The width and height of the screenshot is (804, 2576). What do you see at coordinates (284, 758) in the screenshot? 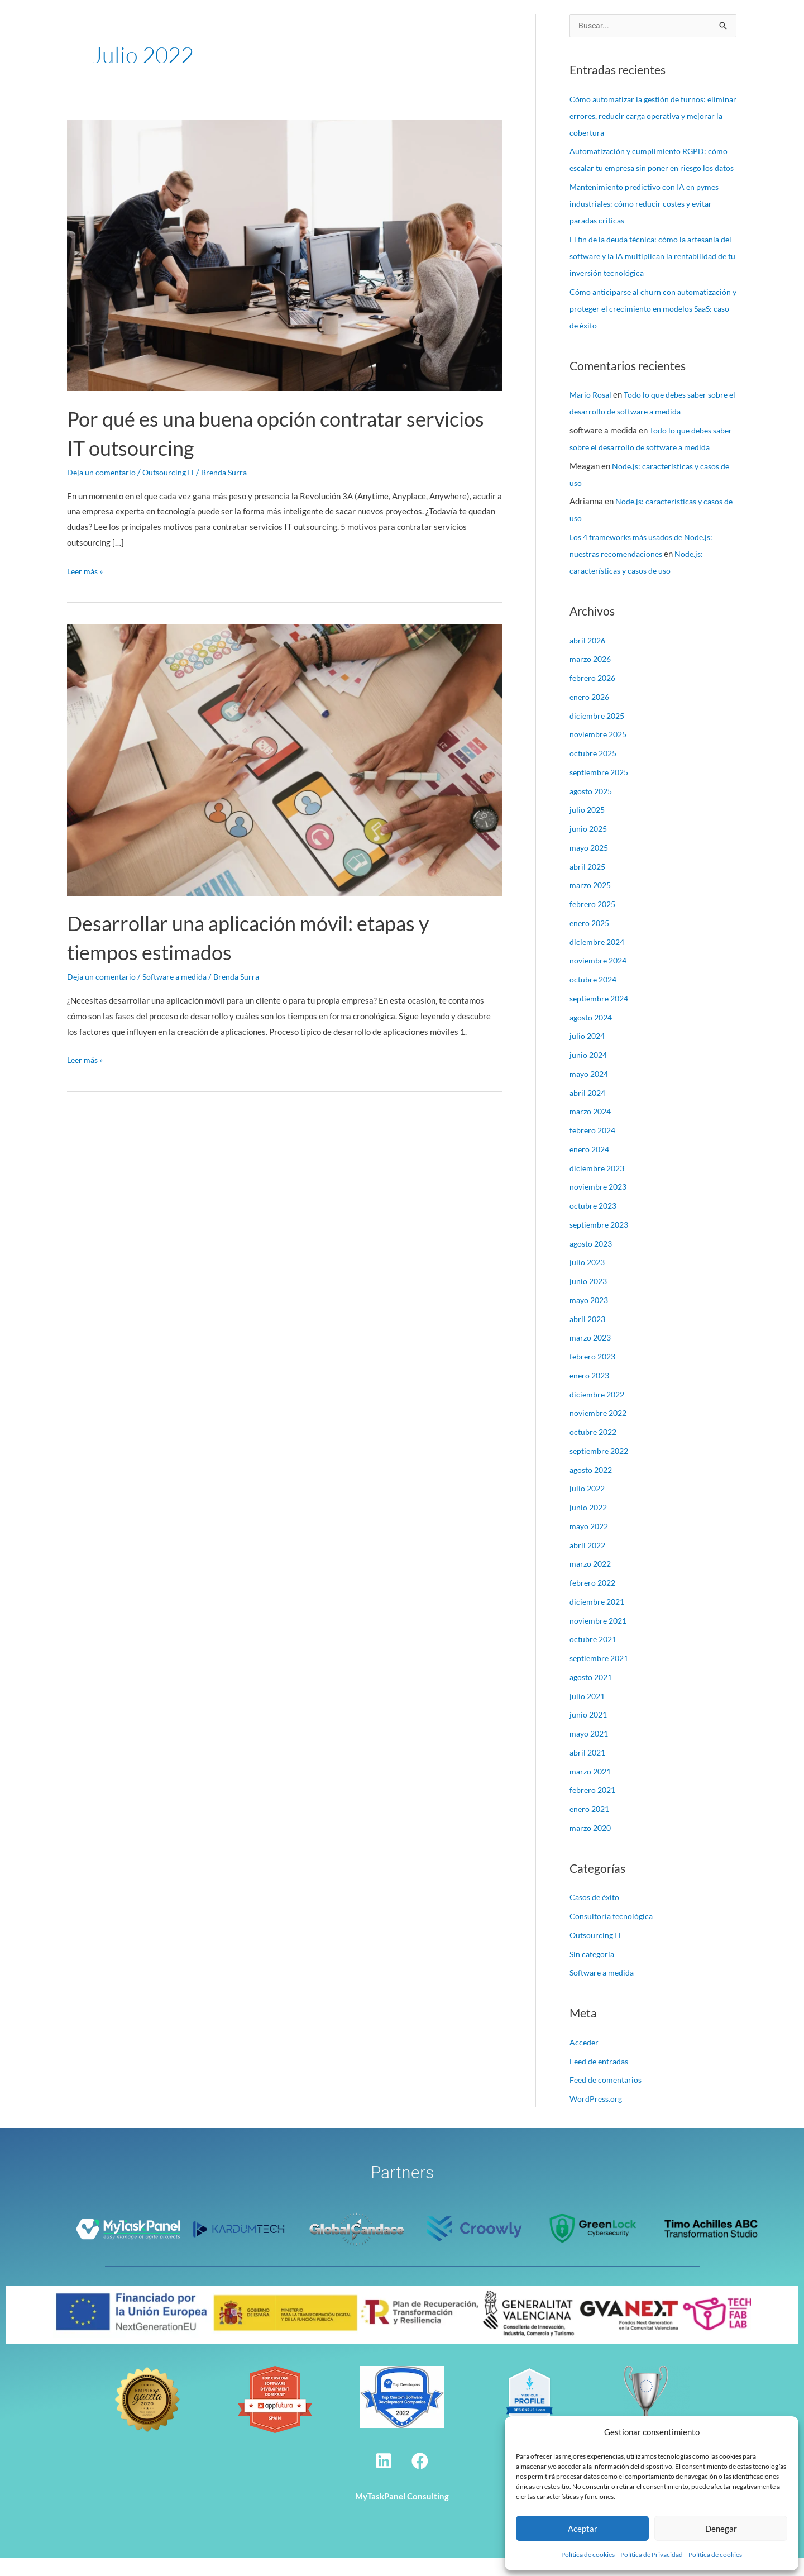
I see `[Leer: Desarrollar una aplicación móvil: etapas y tiempos estimados]` at bounding box center [284, 758].